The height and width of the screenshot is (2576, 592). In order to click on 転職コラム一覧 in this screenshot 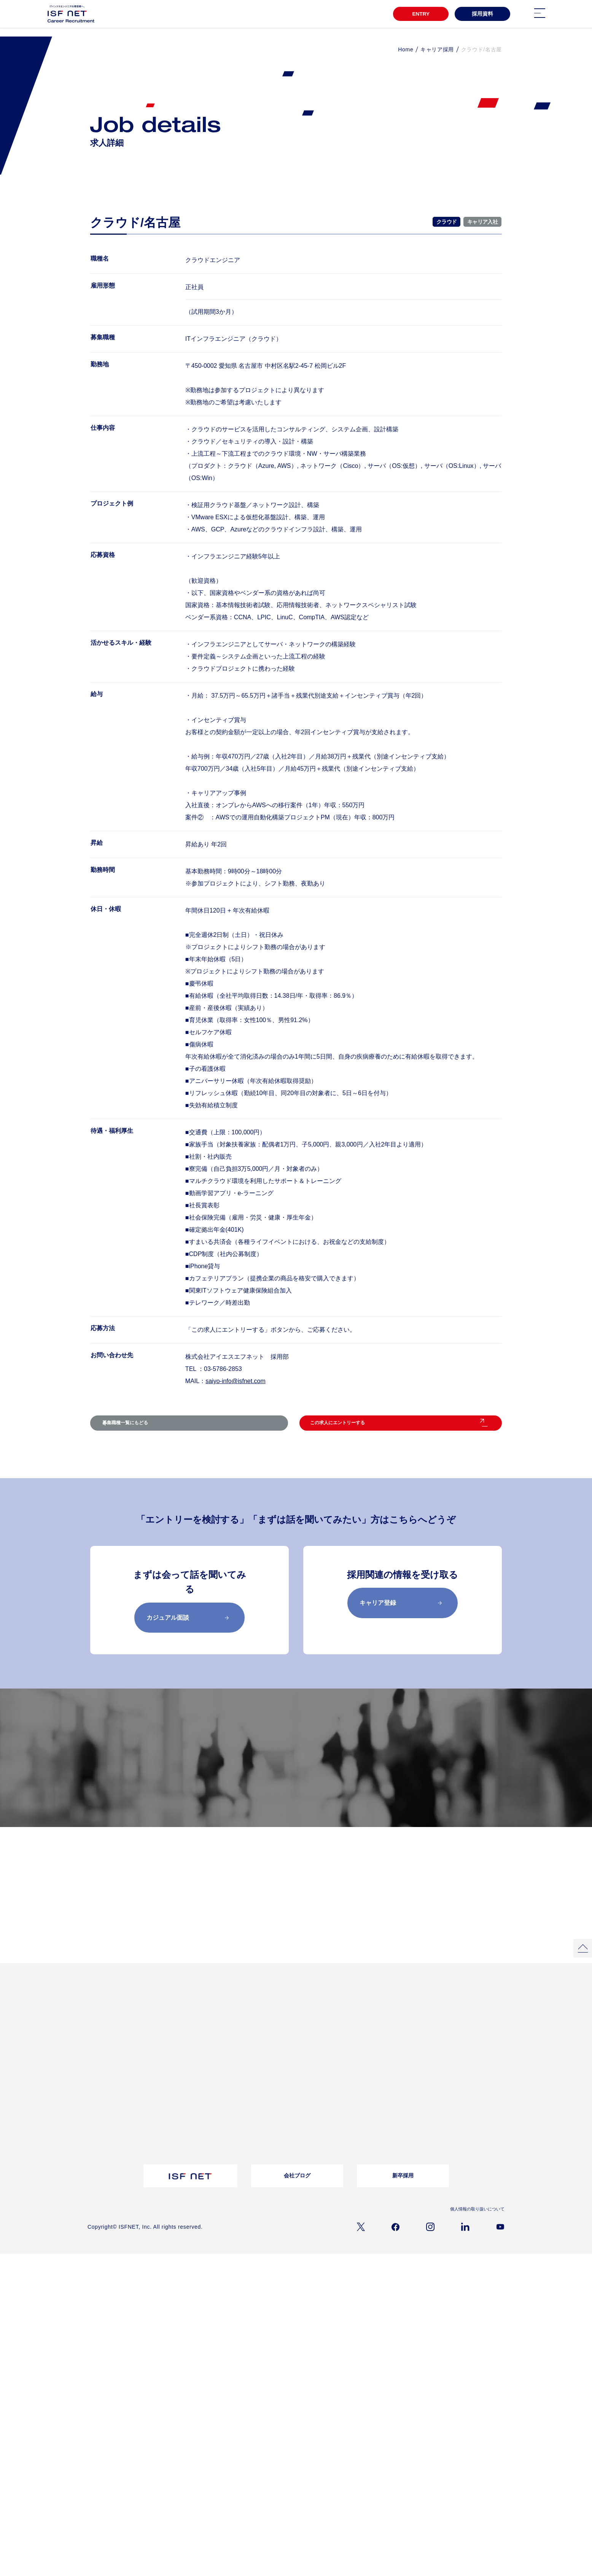, I will do `click(180, 2089)`.